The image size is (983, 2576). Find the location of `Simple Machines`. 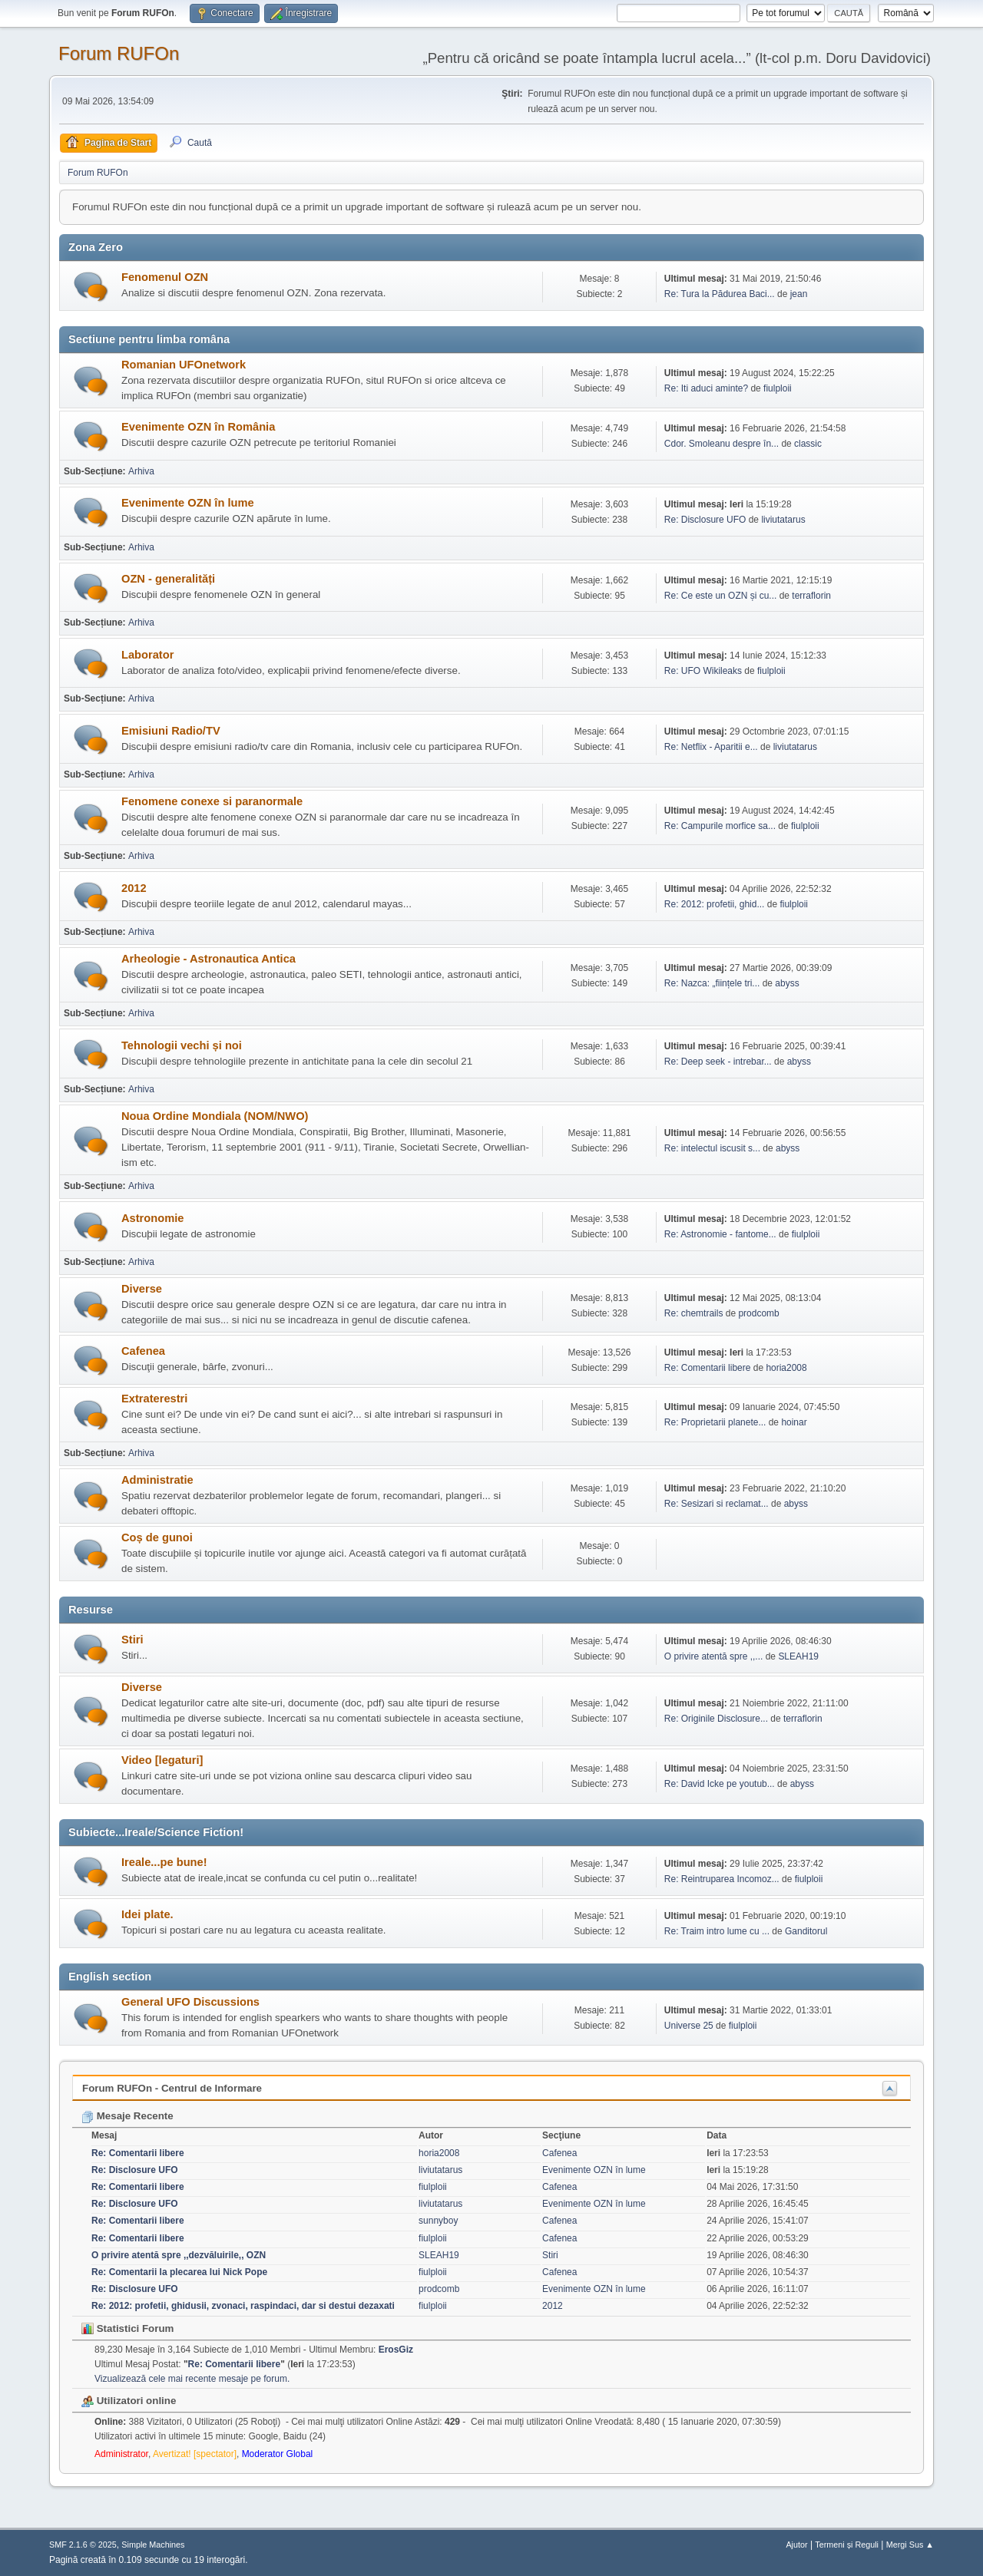

Simple Machines is located at coordinates (152, 2544).